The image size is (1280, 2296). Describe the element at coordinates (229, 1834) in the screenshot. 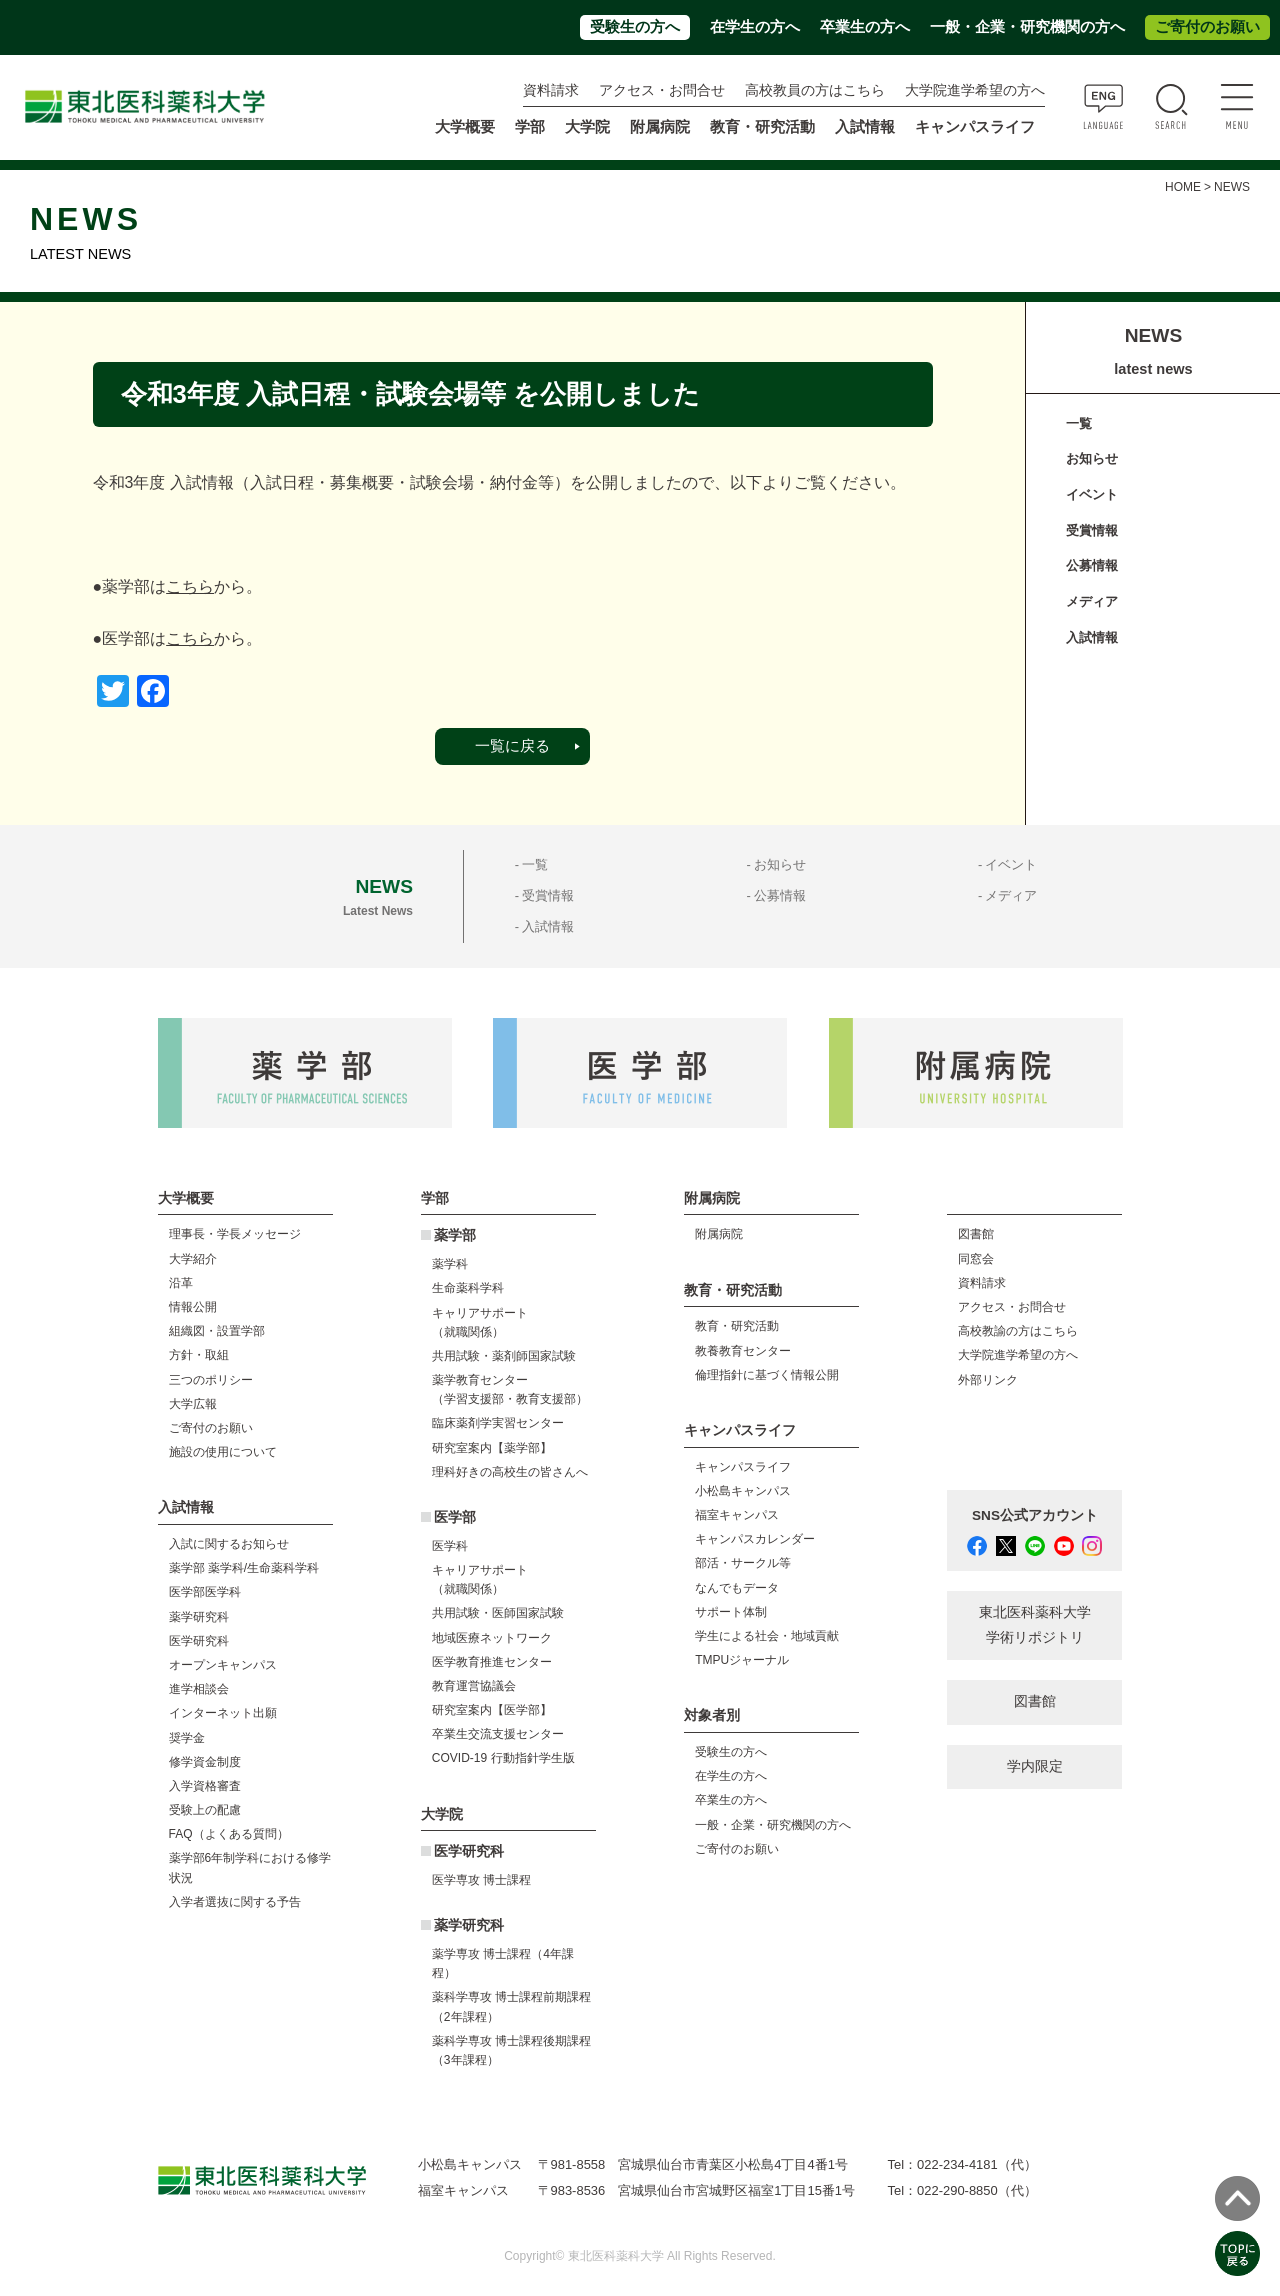

I see `FAQ（よくある質問）` at that location.